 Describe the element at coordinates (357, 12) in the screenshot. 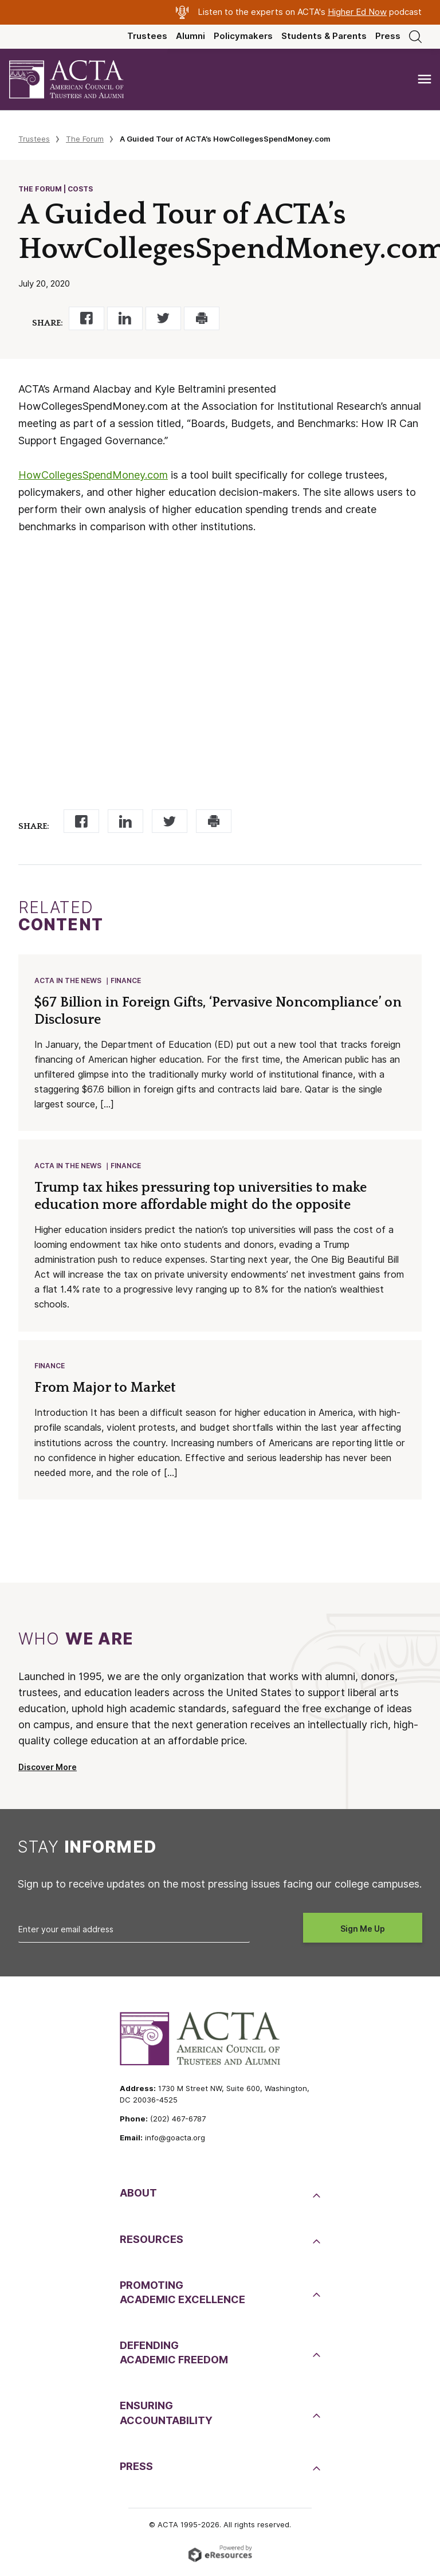

I see `Higher Ed Now` at that location.